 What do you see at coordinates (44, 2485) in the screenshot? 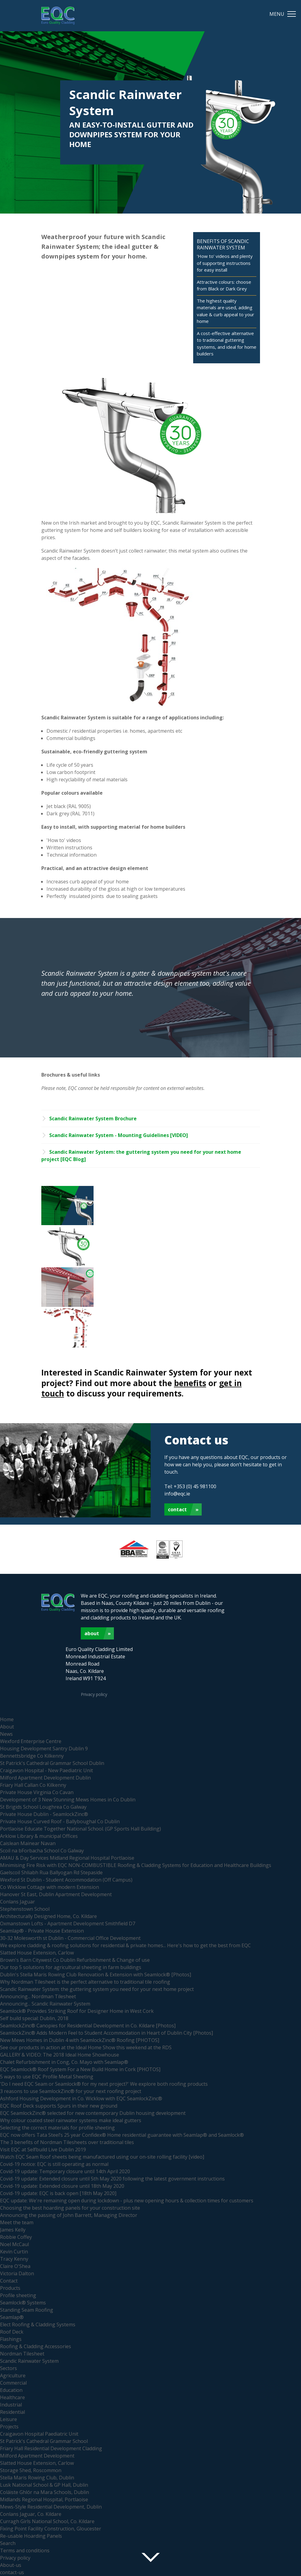
I see `Lusk National School & GP Hall, Dublin` at bounding box center [44, 2485].